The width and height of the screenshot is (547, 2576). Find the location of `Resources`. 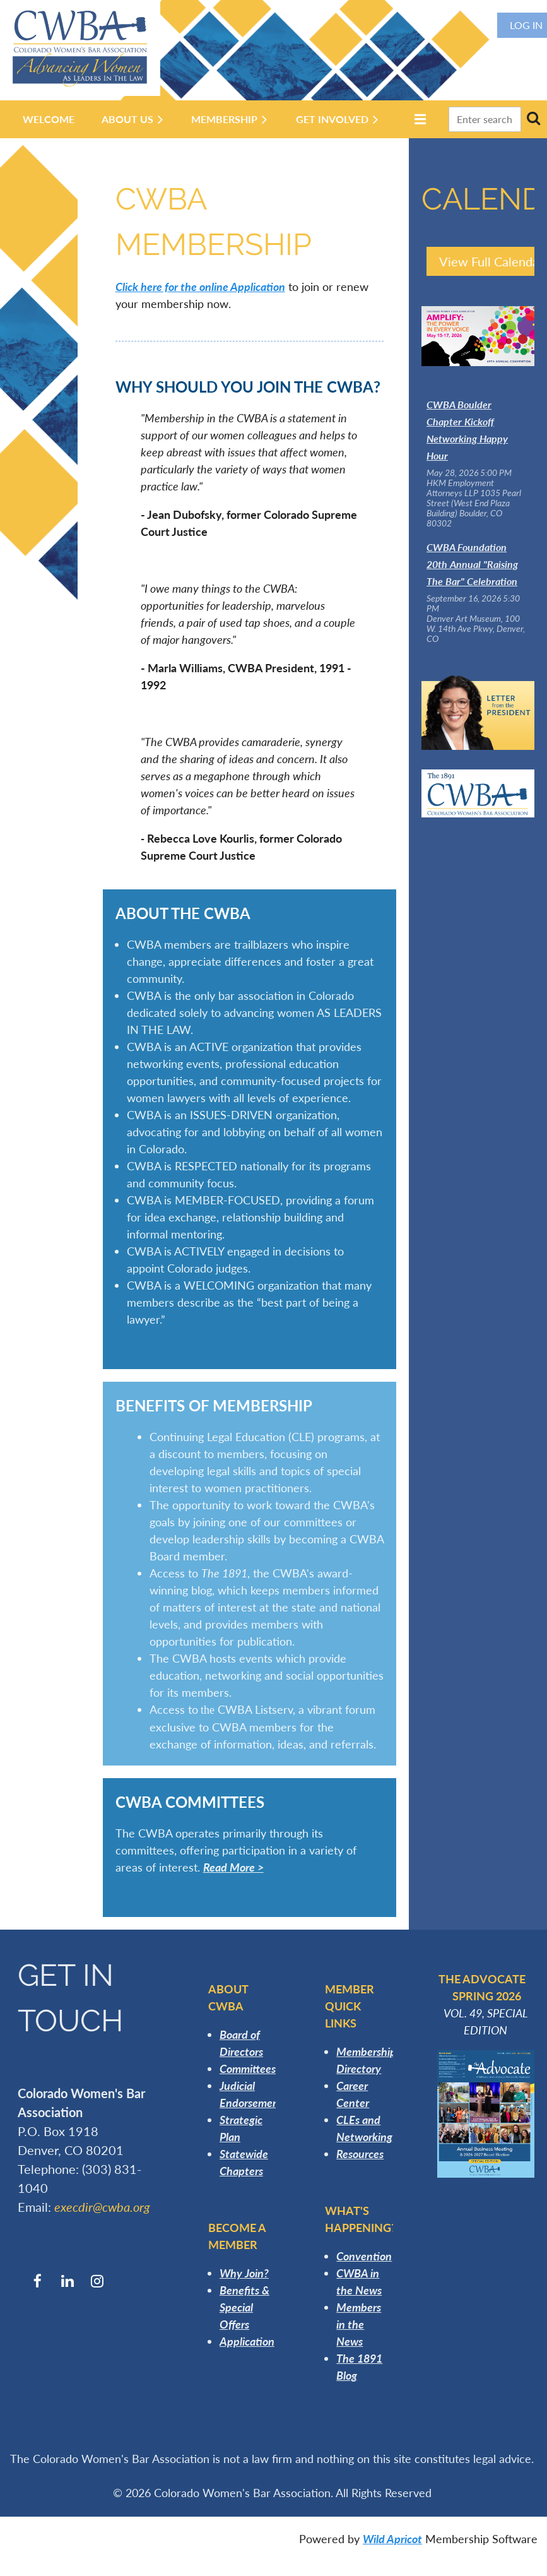

Resources is located at coordinates (360, 2154).